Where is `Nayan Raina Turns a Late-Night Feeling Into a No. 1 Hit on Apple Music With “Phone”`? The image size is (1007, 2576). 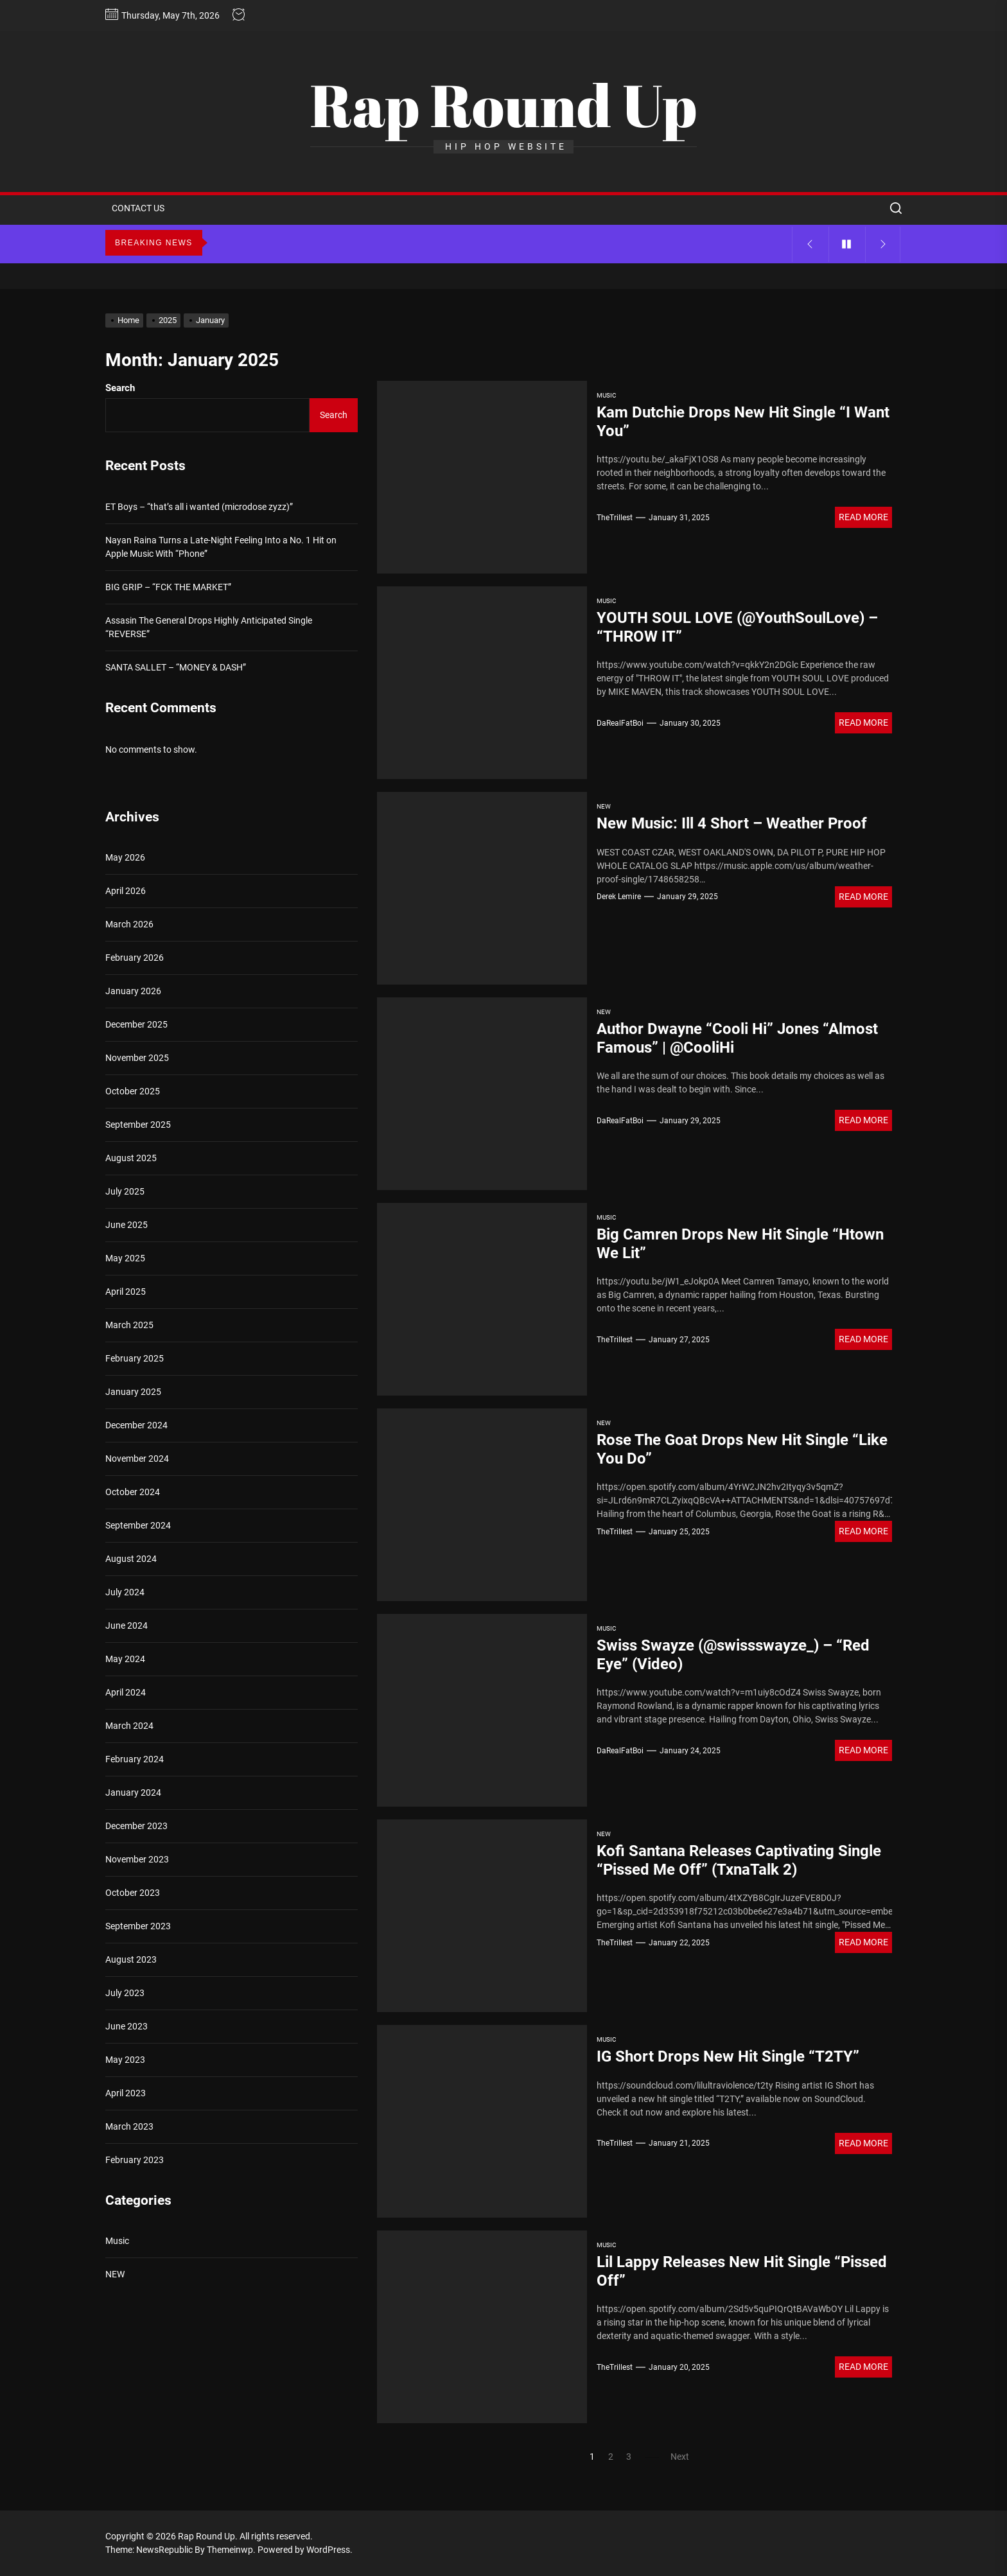
Nayan Raina Turns a Late-Night Feeling Into a No. 1 Hit on Apple Music With “Phone” is located at coordinates (221, 547).